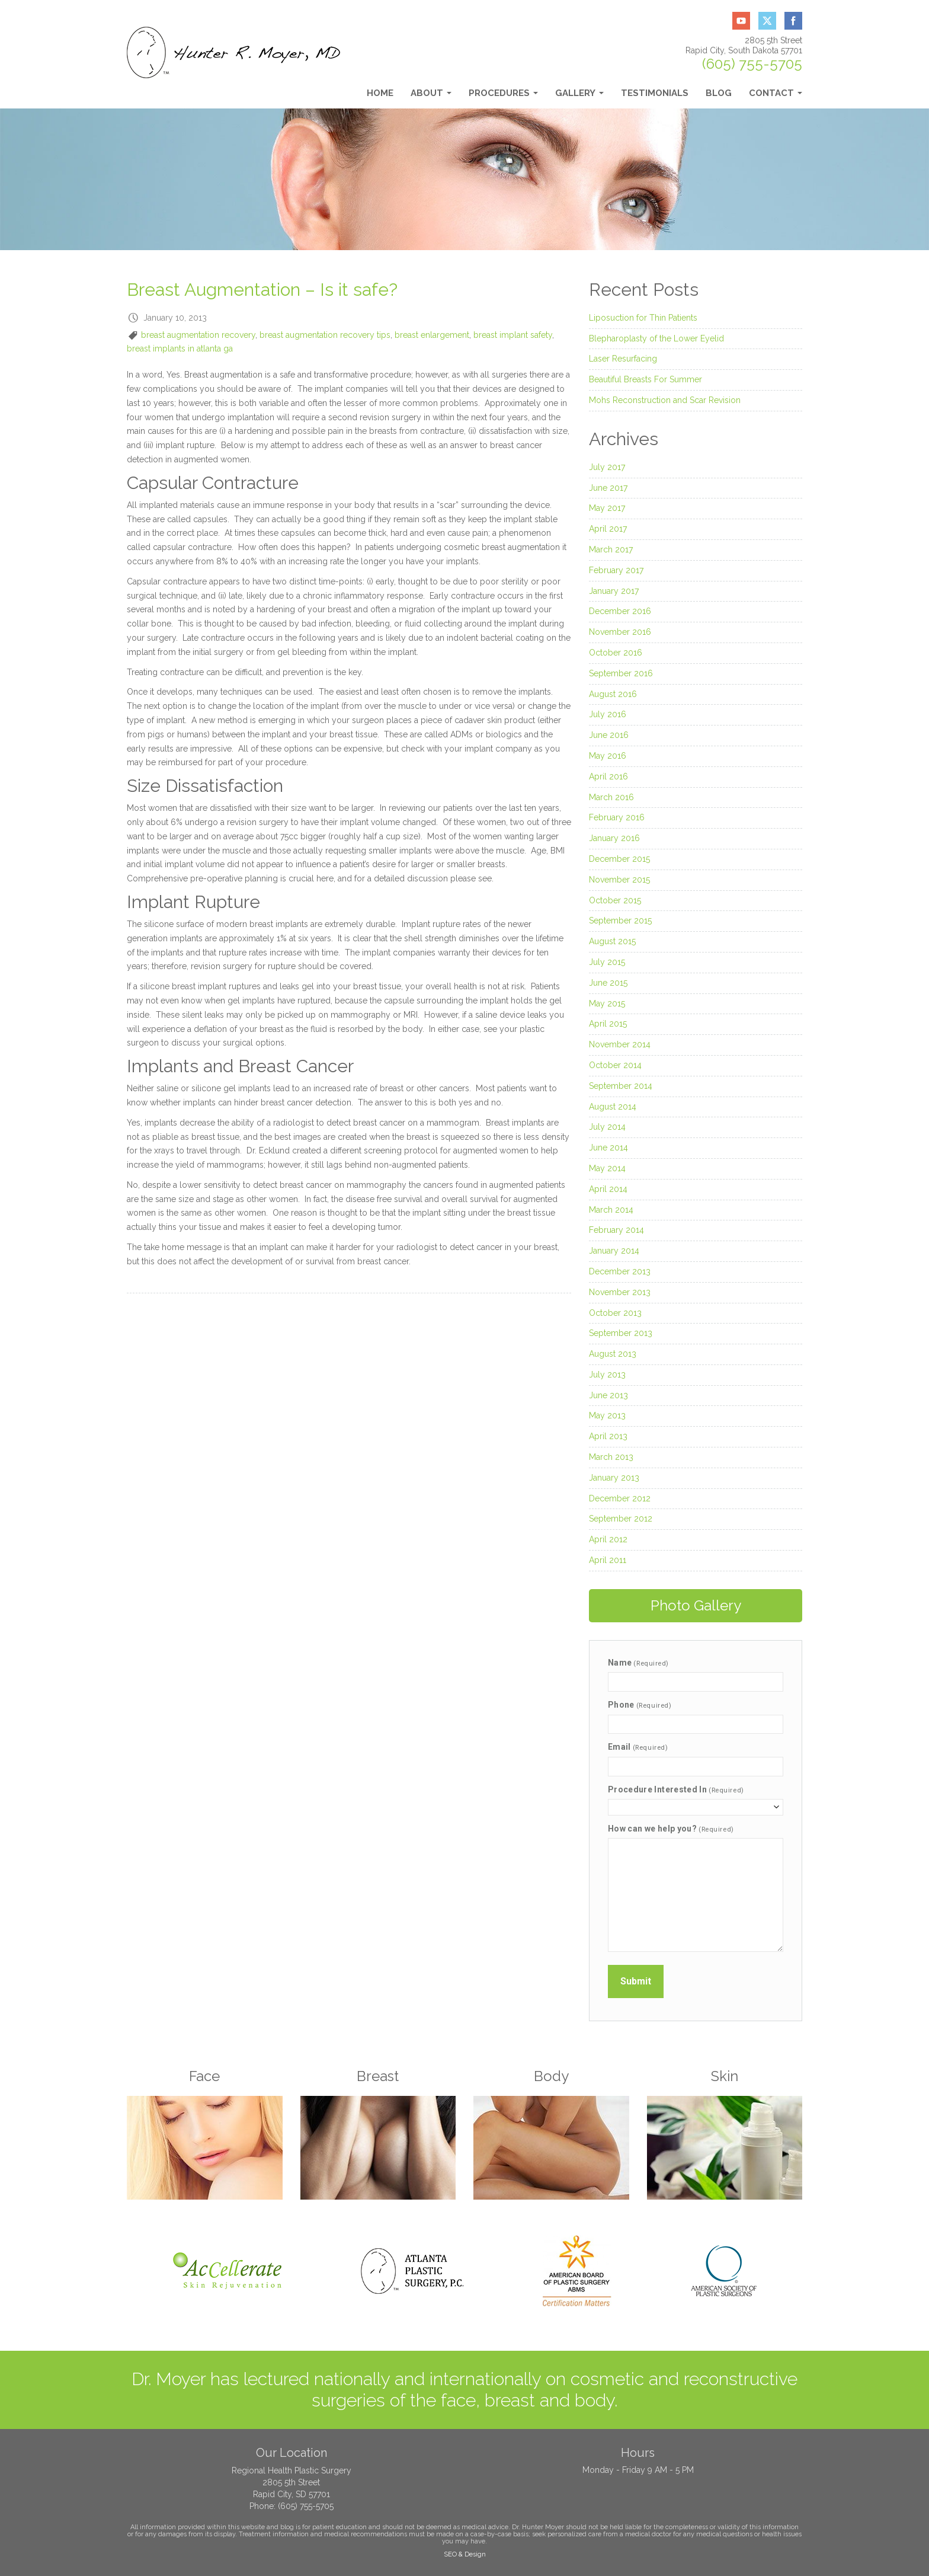 The height and width of the screenshot is (2576, 929). Describe the element at coordinates (503, 96) in the screenshot. I see `Procedures` at that location.